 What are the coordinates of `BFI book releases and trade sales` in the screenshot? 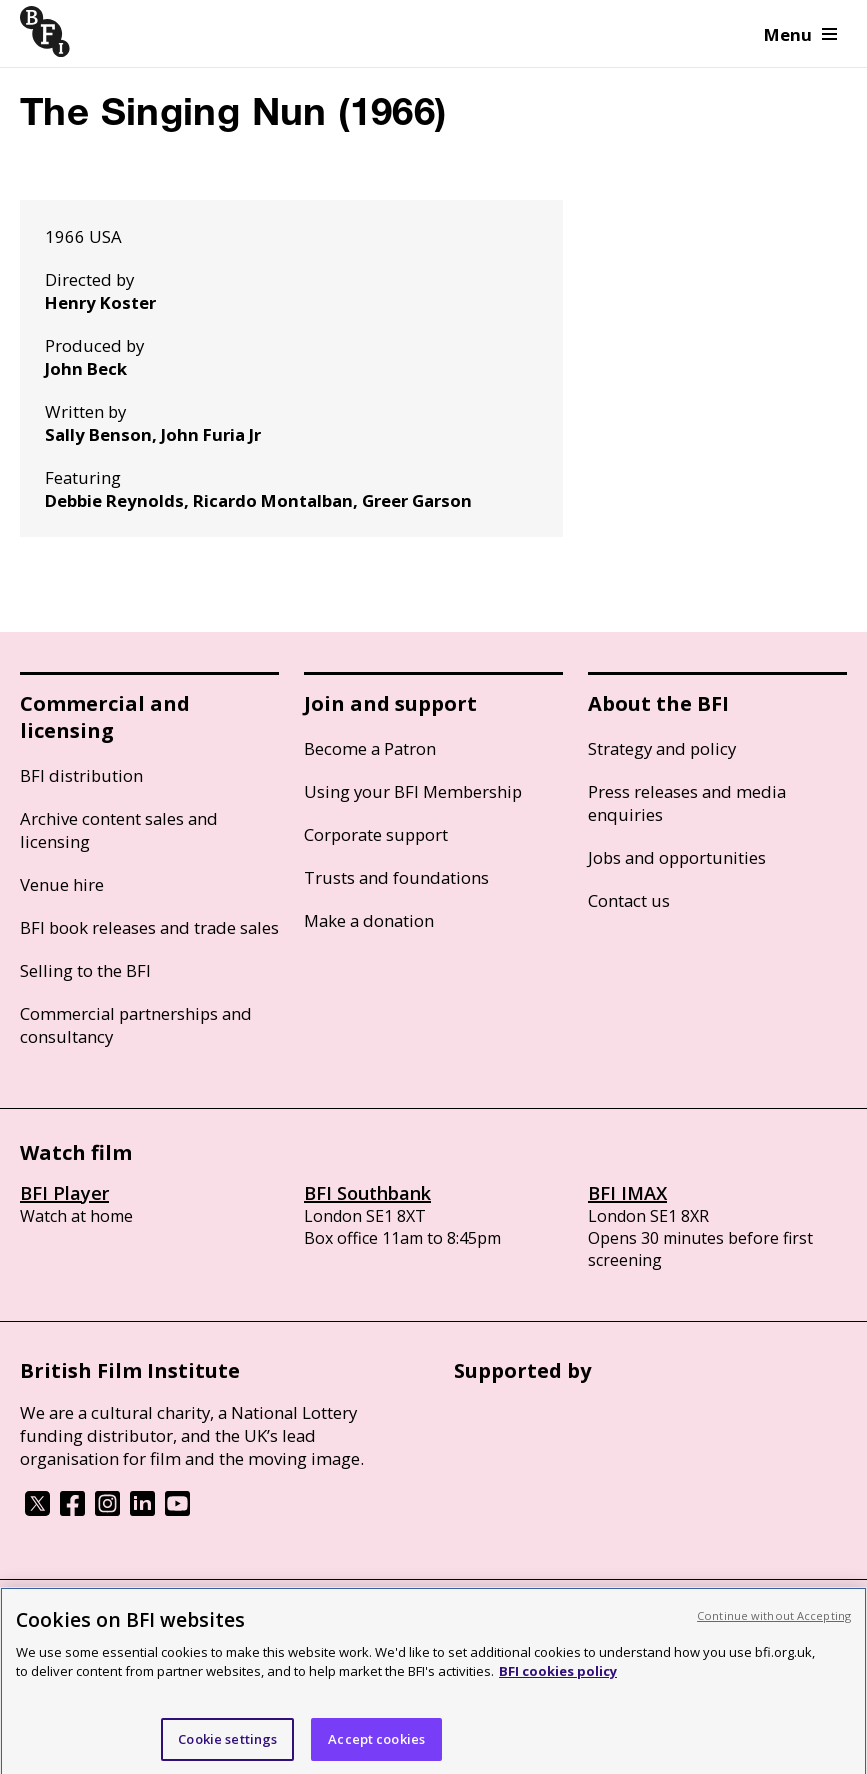 It's located at (149, 927).